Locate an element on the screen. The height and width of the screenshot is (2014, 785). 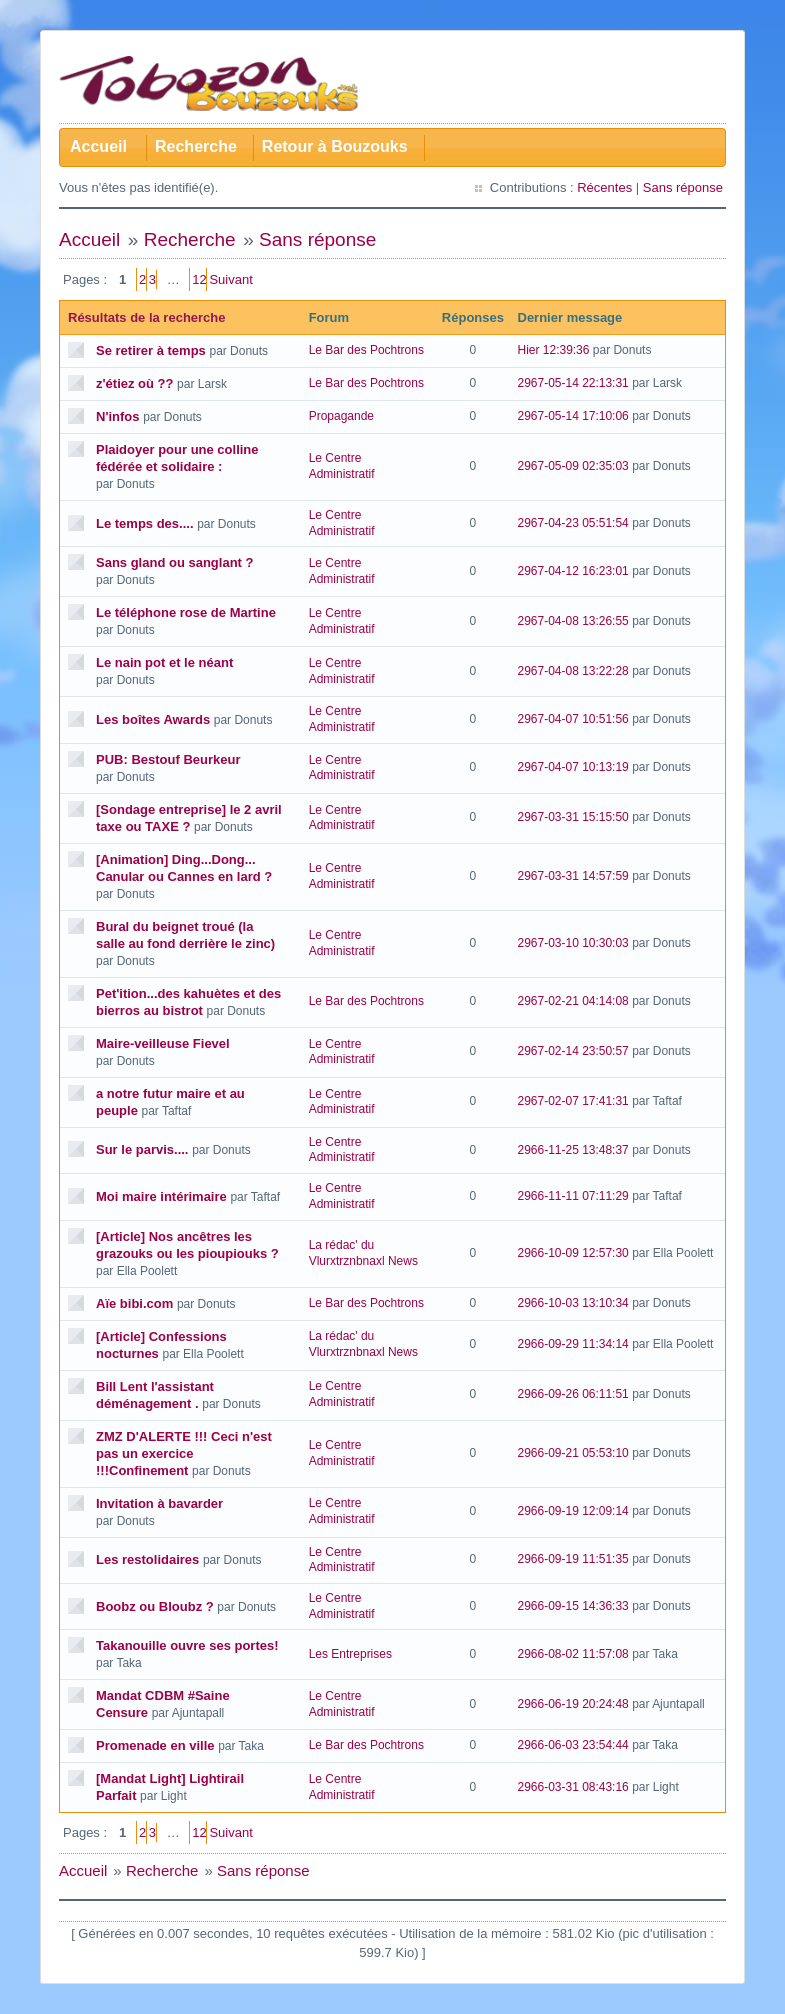
N'infos is located at coordinates (118, 416).